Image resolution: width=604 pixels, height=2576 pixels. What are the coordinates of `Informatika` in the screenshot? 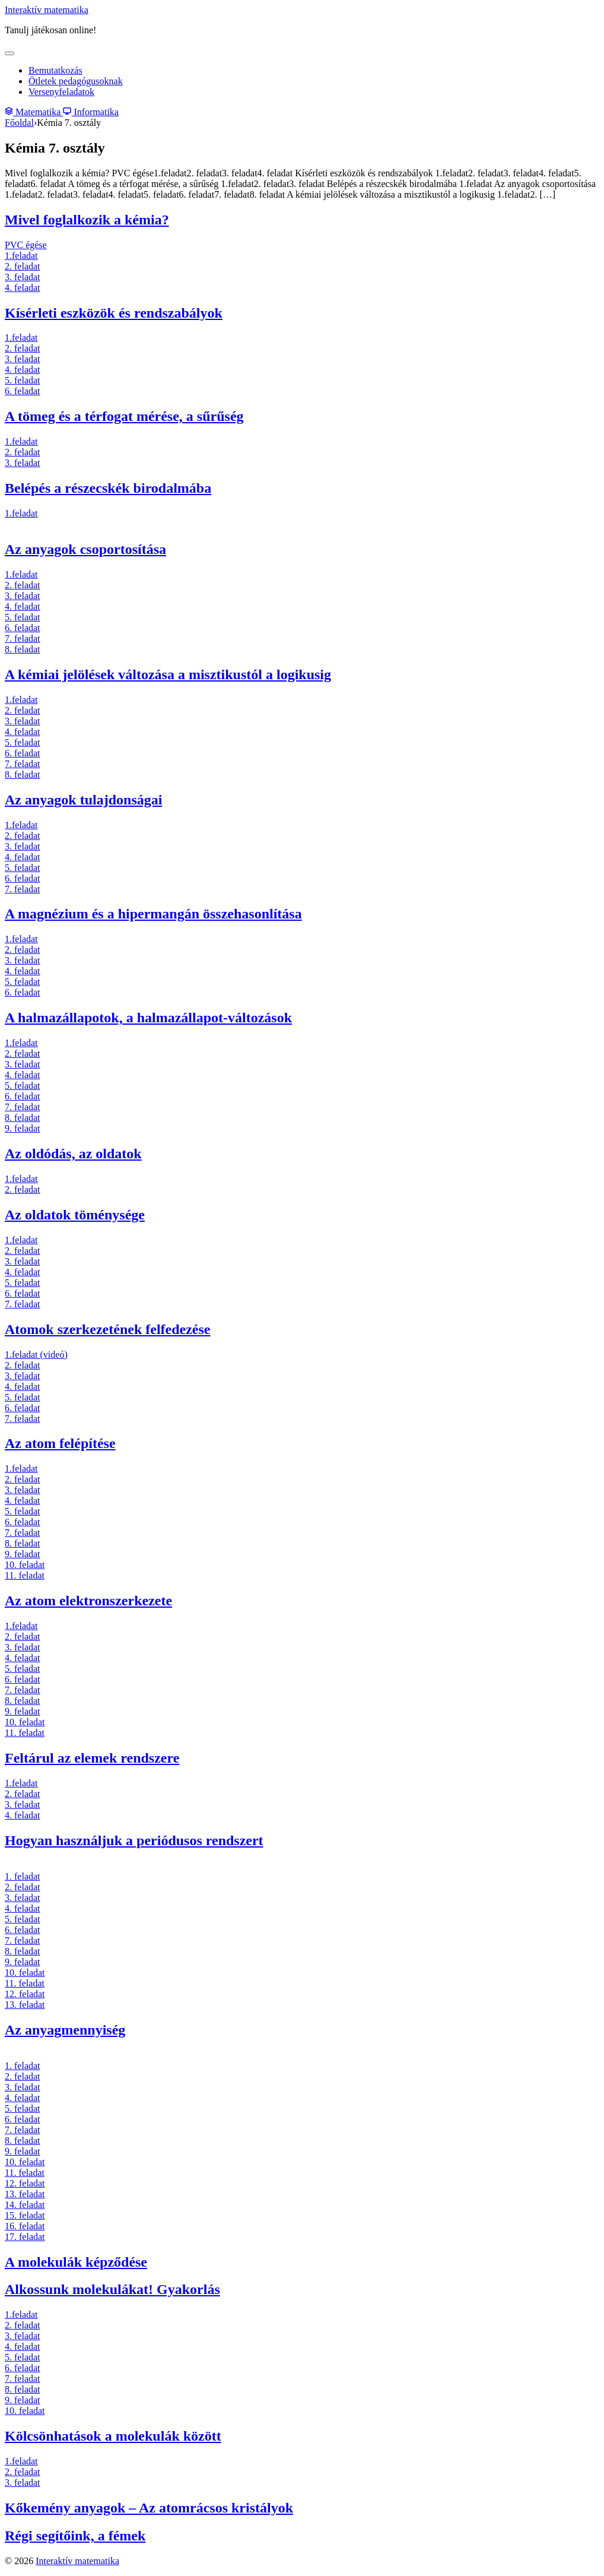 It's located at (91, 112).